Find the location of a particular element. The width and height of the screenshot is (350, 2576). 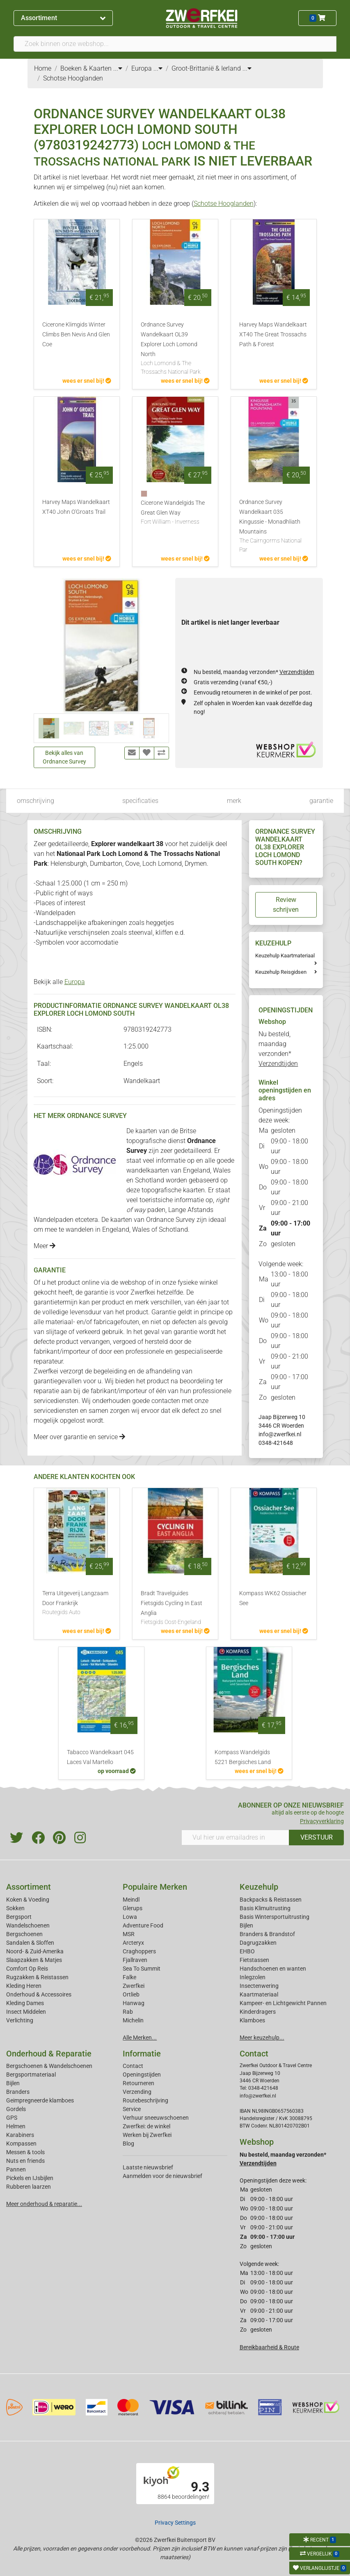

Kleding Heren is located at coordinates (23, 1986).